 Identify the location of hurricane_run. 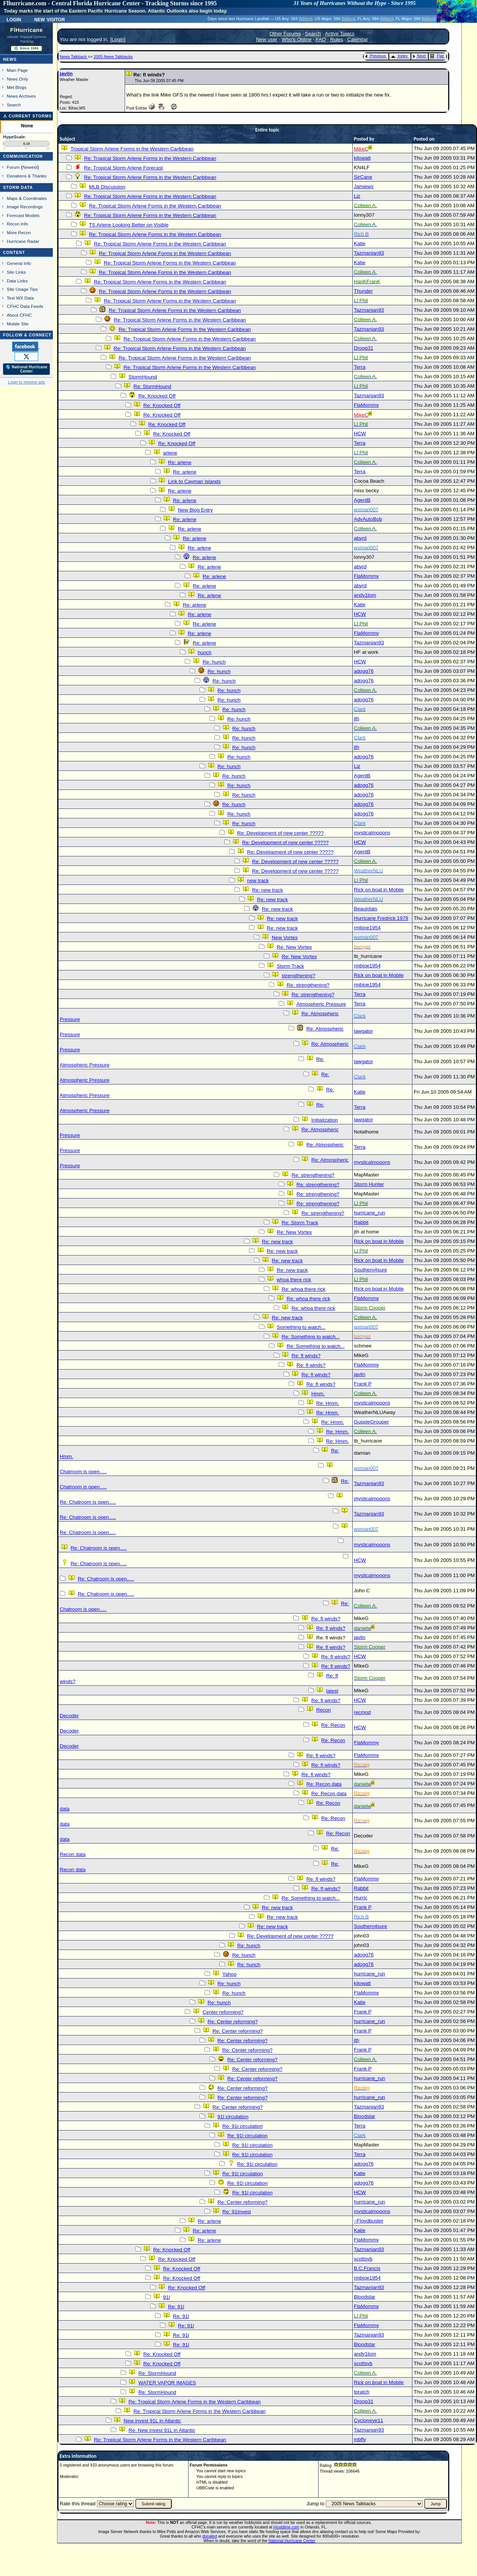
(369, 1213).